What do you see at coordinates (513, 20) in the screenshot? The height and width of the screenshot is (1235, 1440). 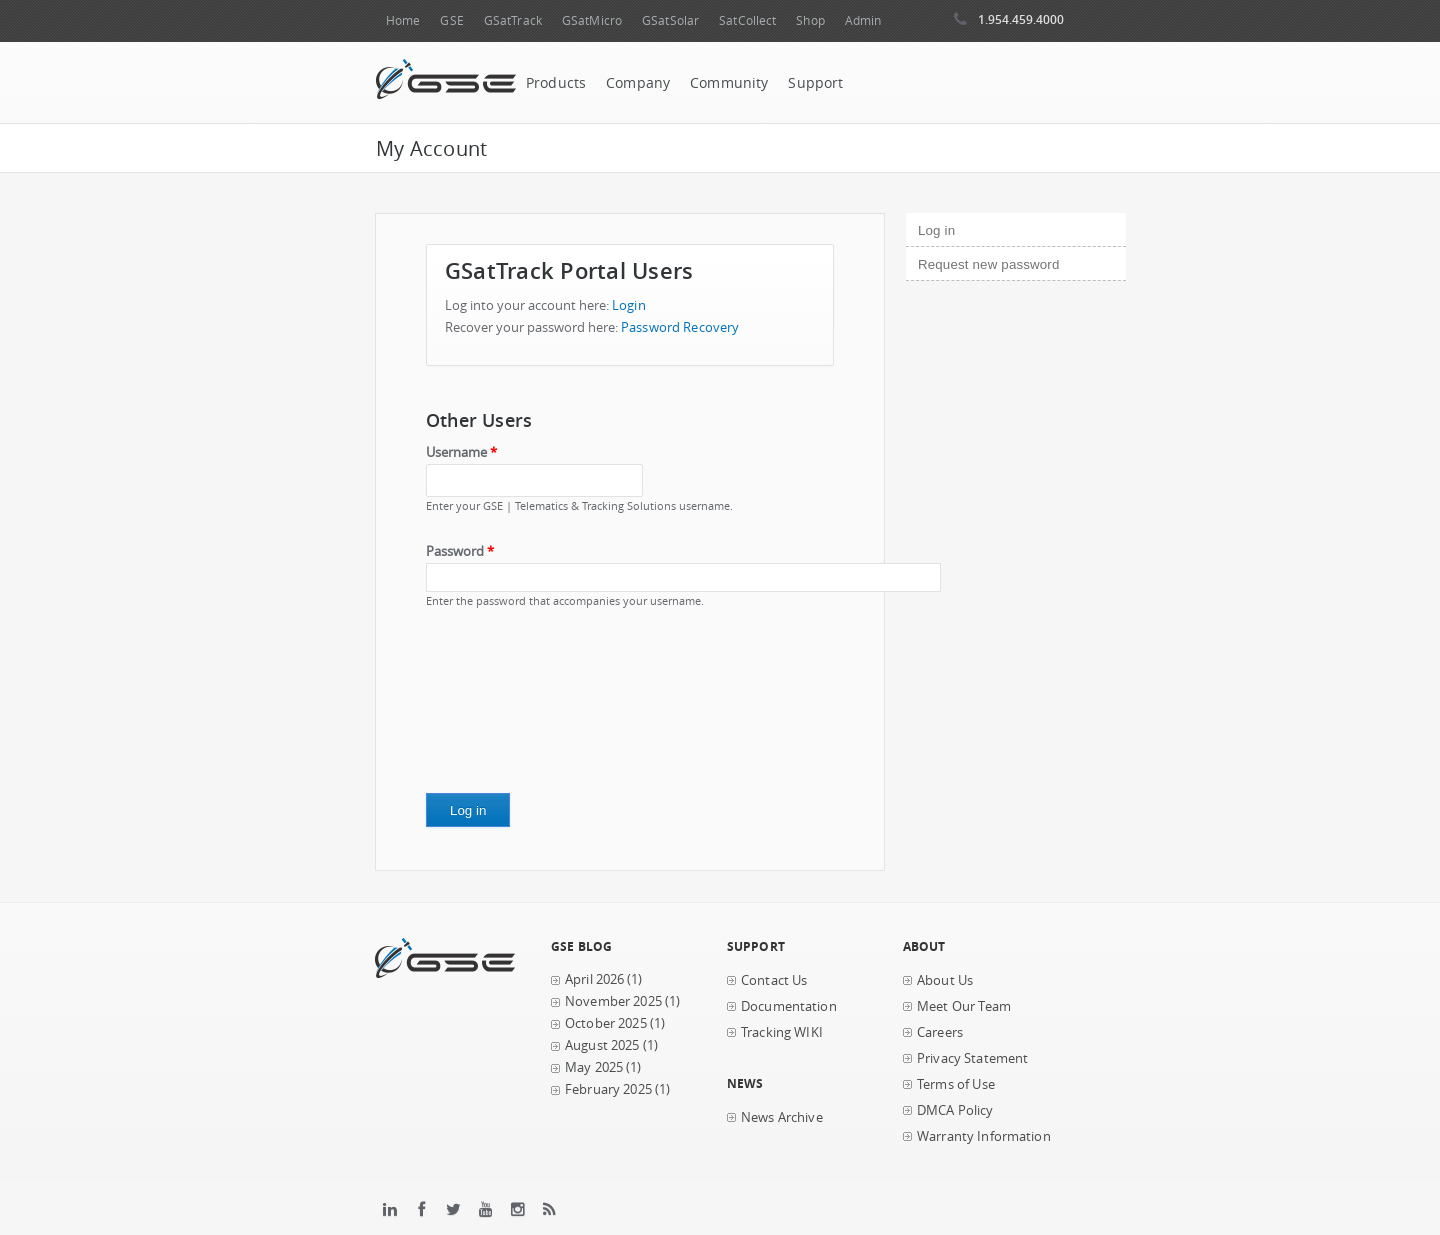 I see `GSatTrack` at bounding box center [513, 20].